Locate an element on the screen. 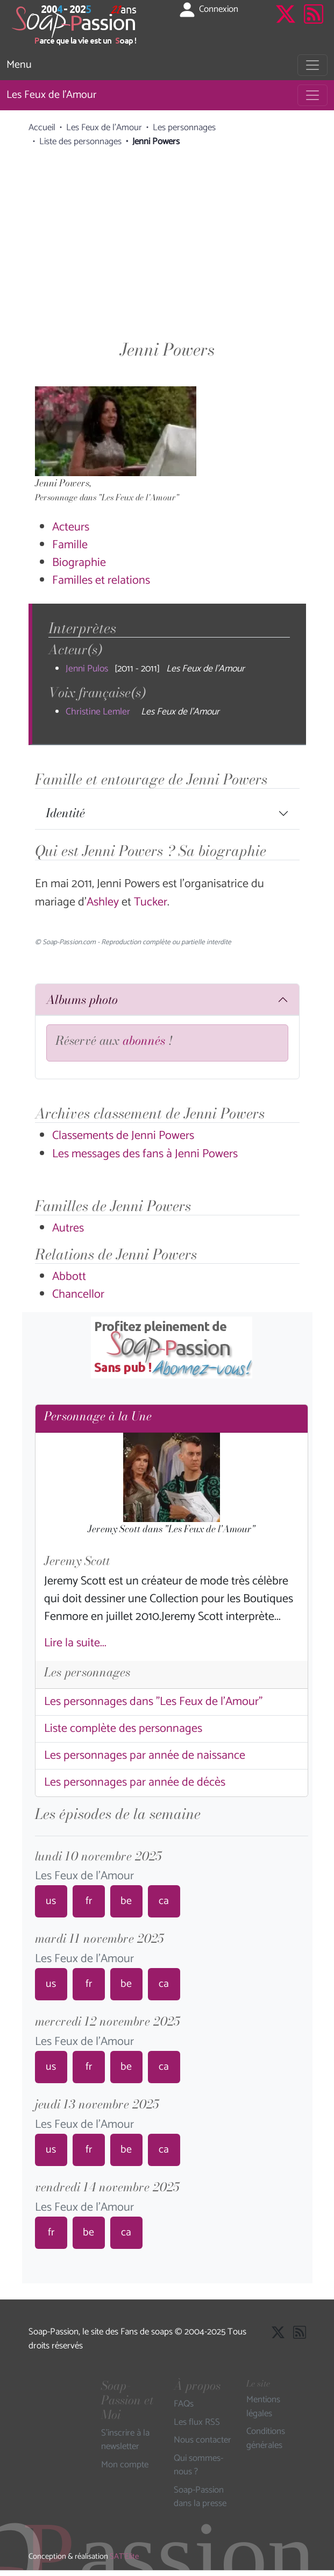  Acteurs is located at coordinates (70, 527).